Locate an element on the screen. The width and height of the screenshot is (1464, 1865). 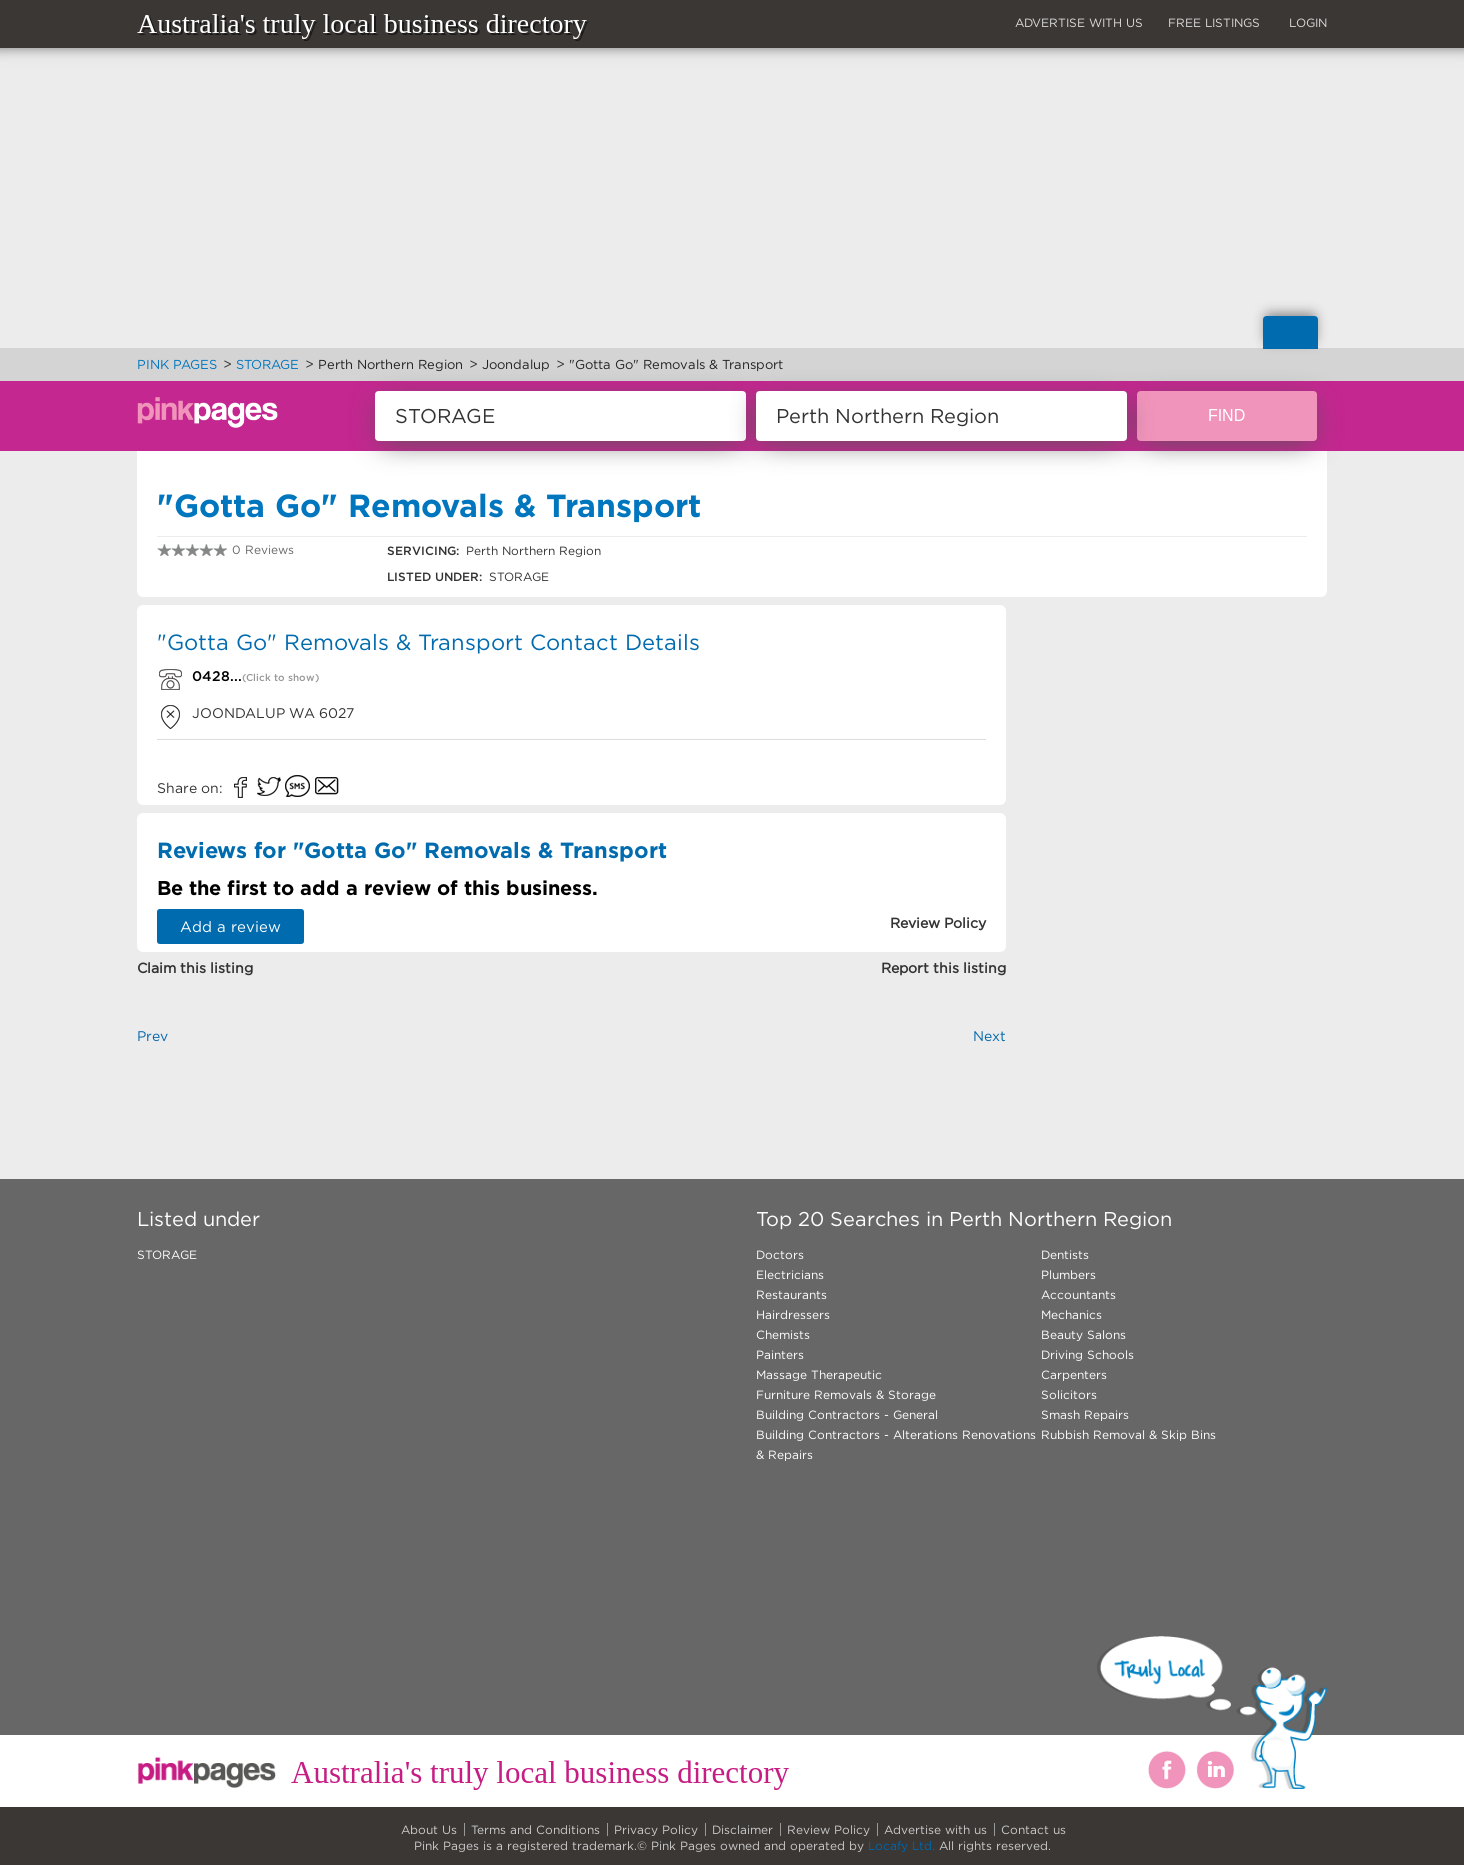
Electricians is located at coordinates (790, 1274).